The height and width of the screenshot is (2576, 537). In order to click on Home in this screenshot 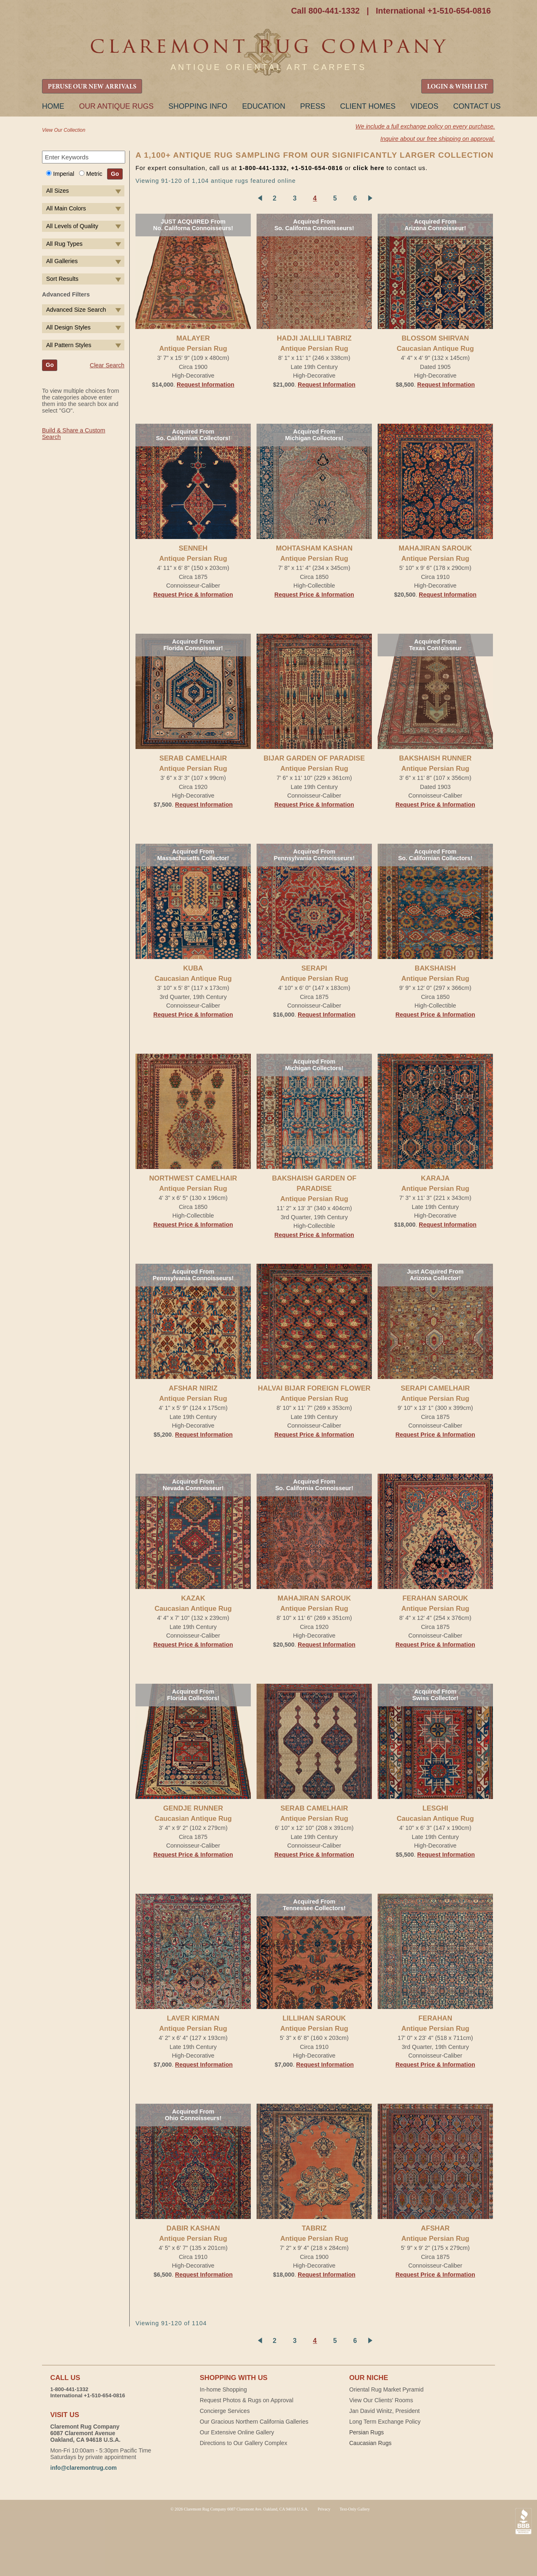, I will do `click(53, 106)`.